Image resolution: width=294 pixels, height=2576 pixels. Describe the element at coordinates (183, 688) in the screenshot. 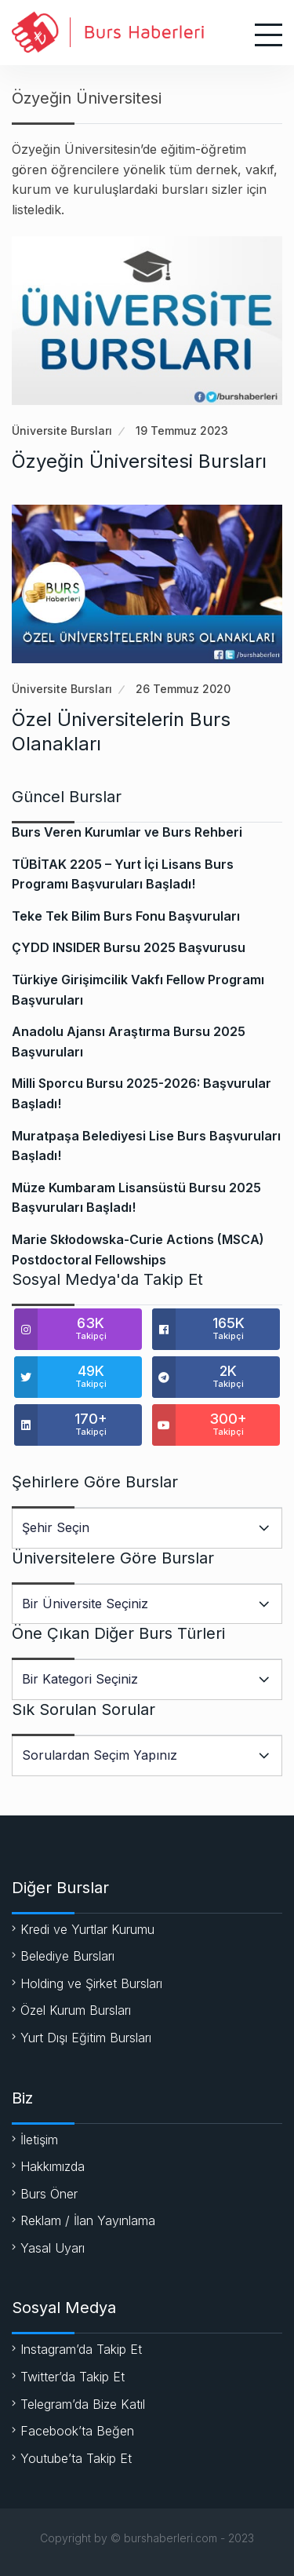

I see `26 Temmuz 2020` at that location.